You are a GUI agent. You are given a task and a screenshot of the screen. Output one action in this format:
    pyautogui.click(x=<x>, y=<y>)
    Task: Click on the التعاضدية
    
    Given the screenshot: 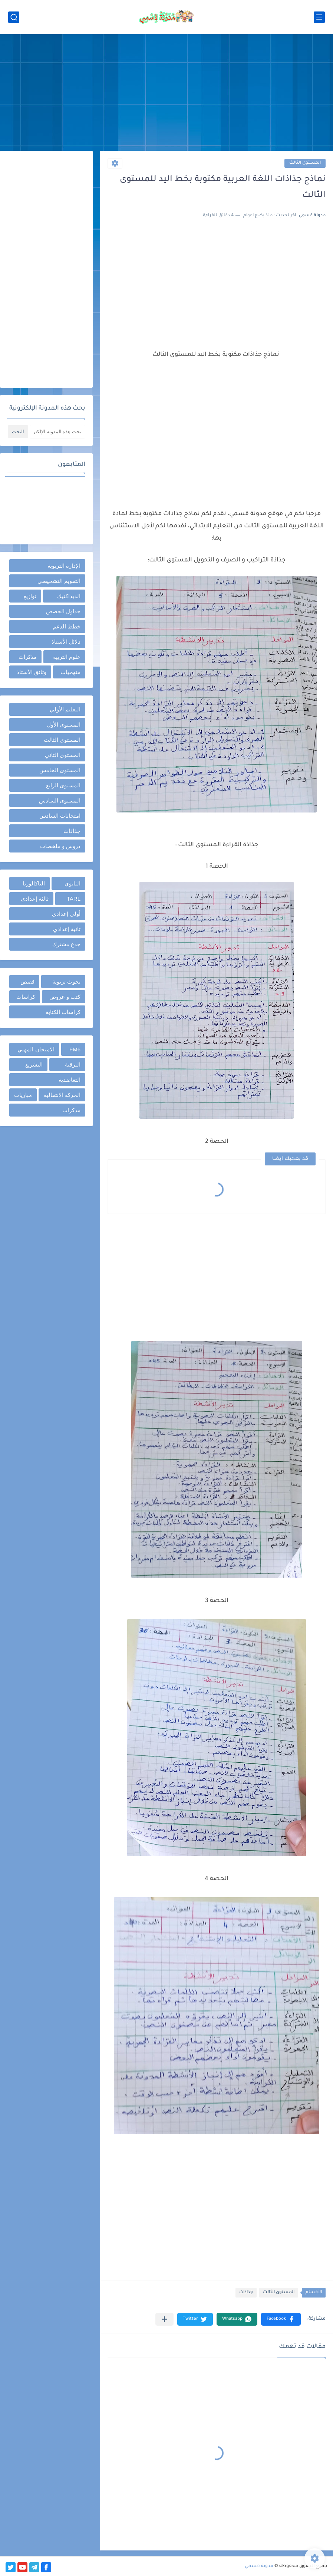 What is the action you would take?
    pyautogui.click(x=69, y=1080)
    